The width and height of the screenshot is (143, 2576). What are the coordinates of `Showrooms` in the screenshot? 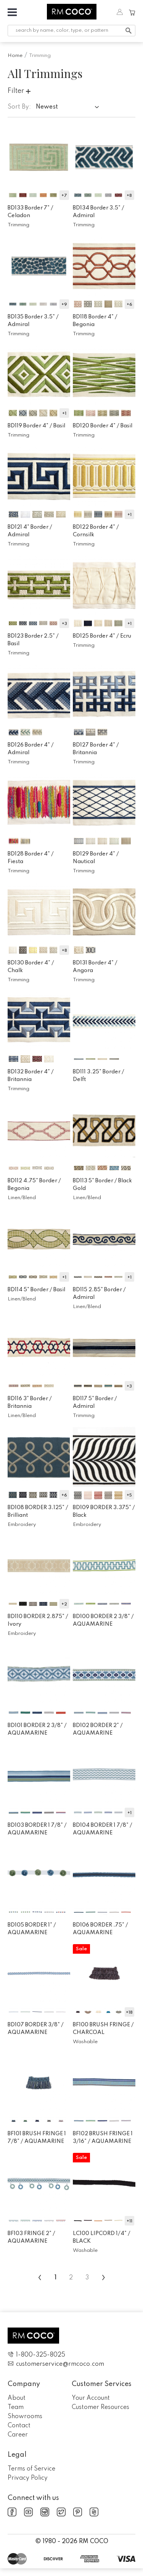 It's located at (25, 2417).